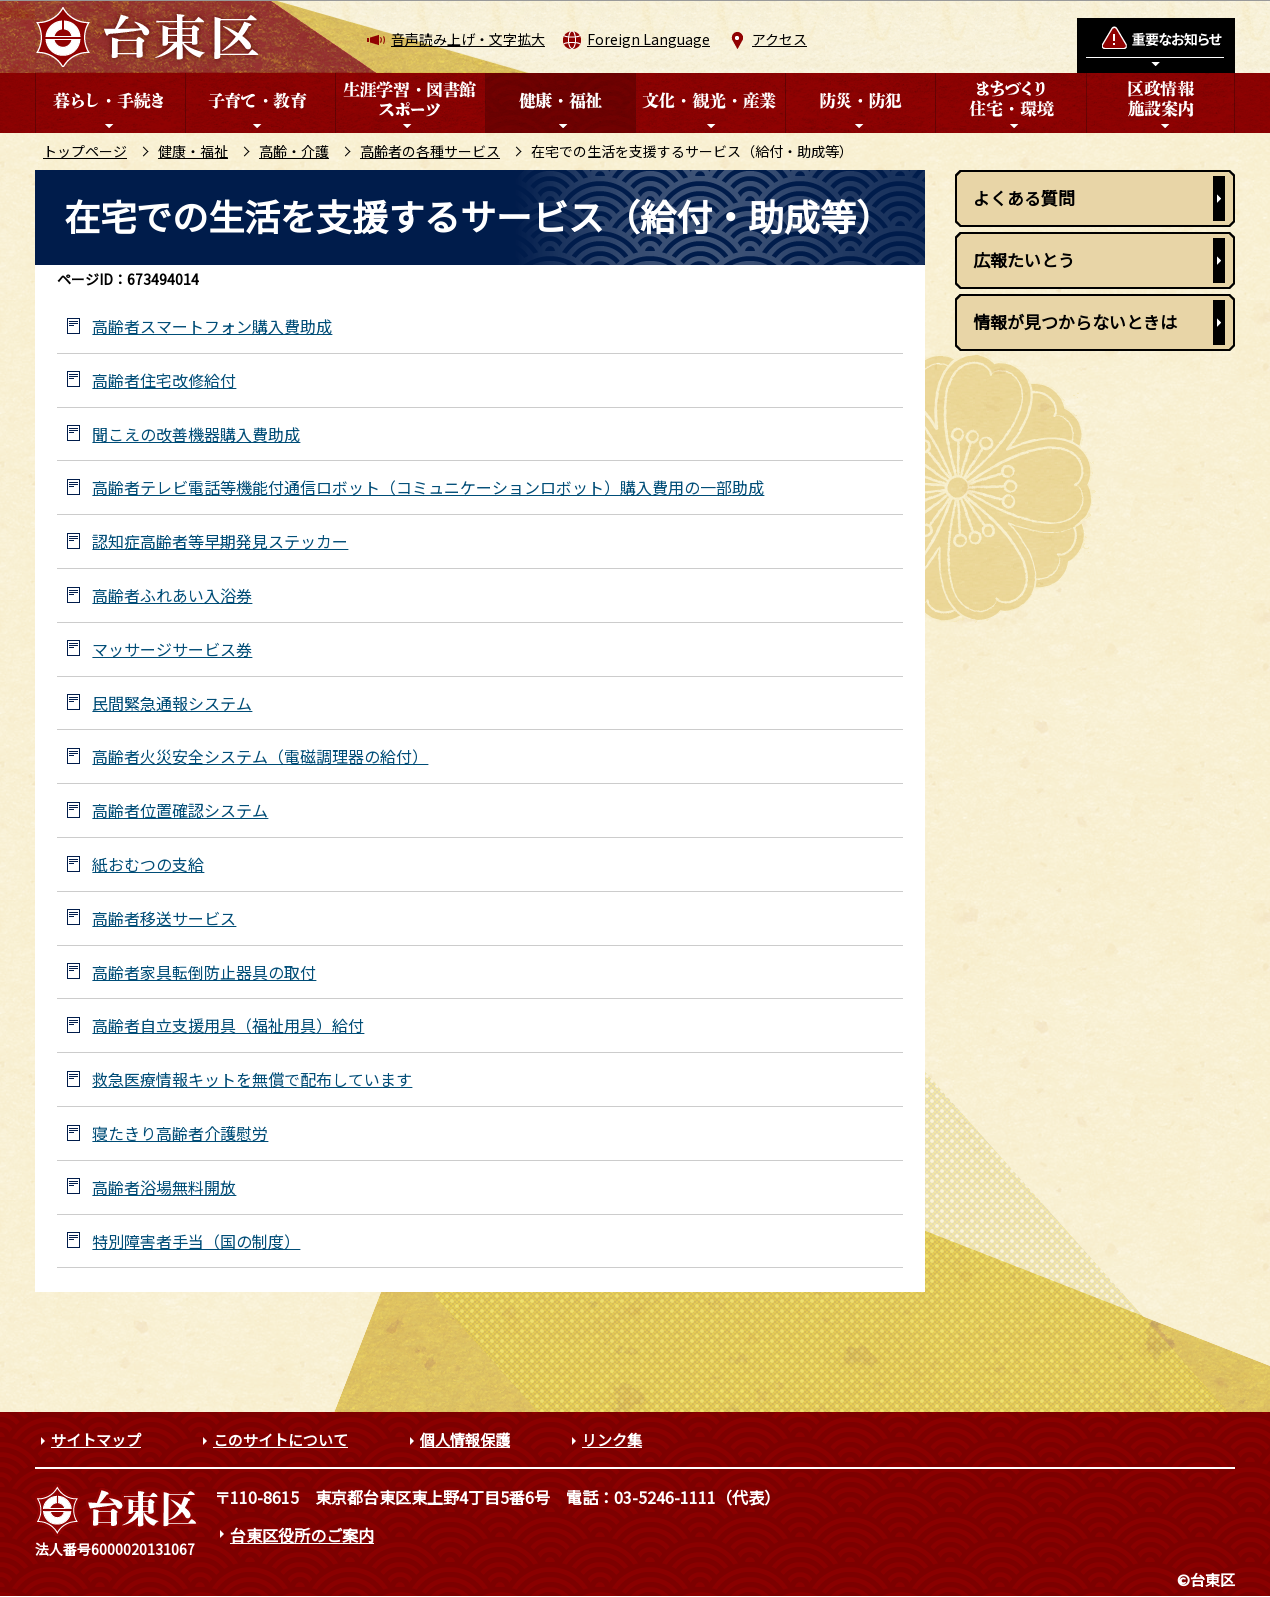 The height and width of the screenshot is (1597, 1270). Describe the element at coordinates (204, 972) in the screenshot. I see `高齢者家具転倒防止器具の取付` at that location.